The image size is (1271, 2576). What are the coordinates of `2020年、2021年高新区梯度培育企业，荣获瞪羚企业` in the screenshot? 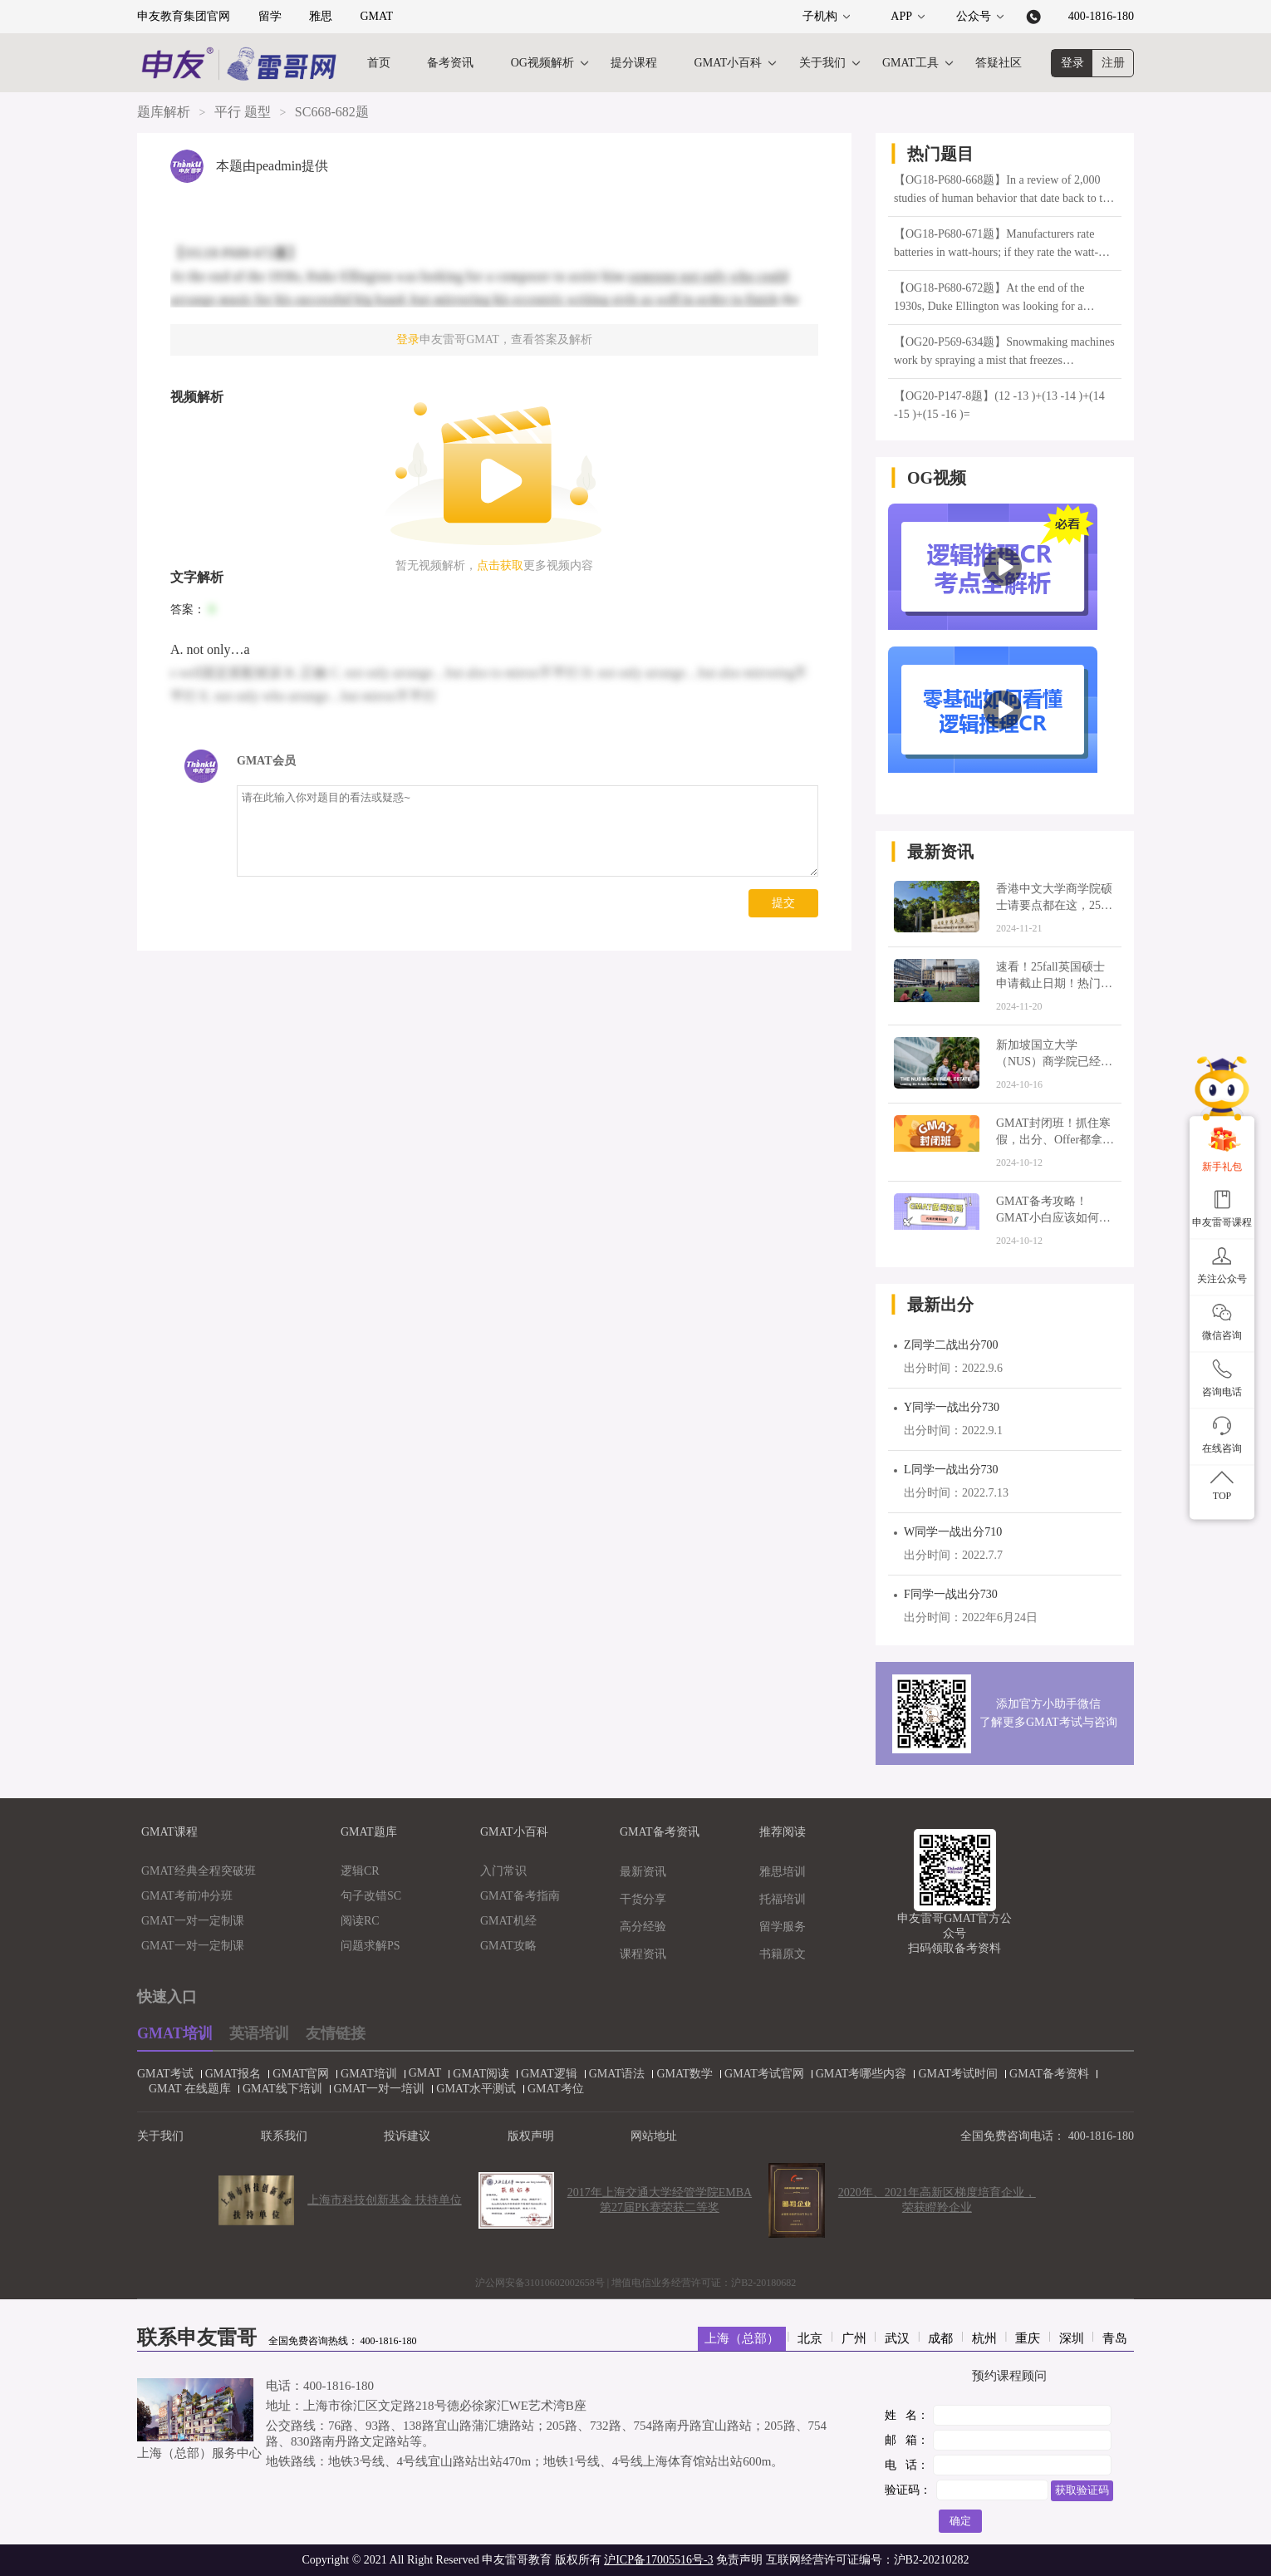 It's located at (937, 2200).